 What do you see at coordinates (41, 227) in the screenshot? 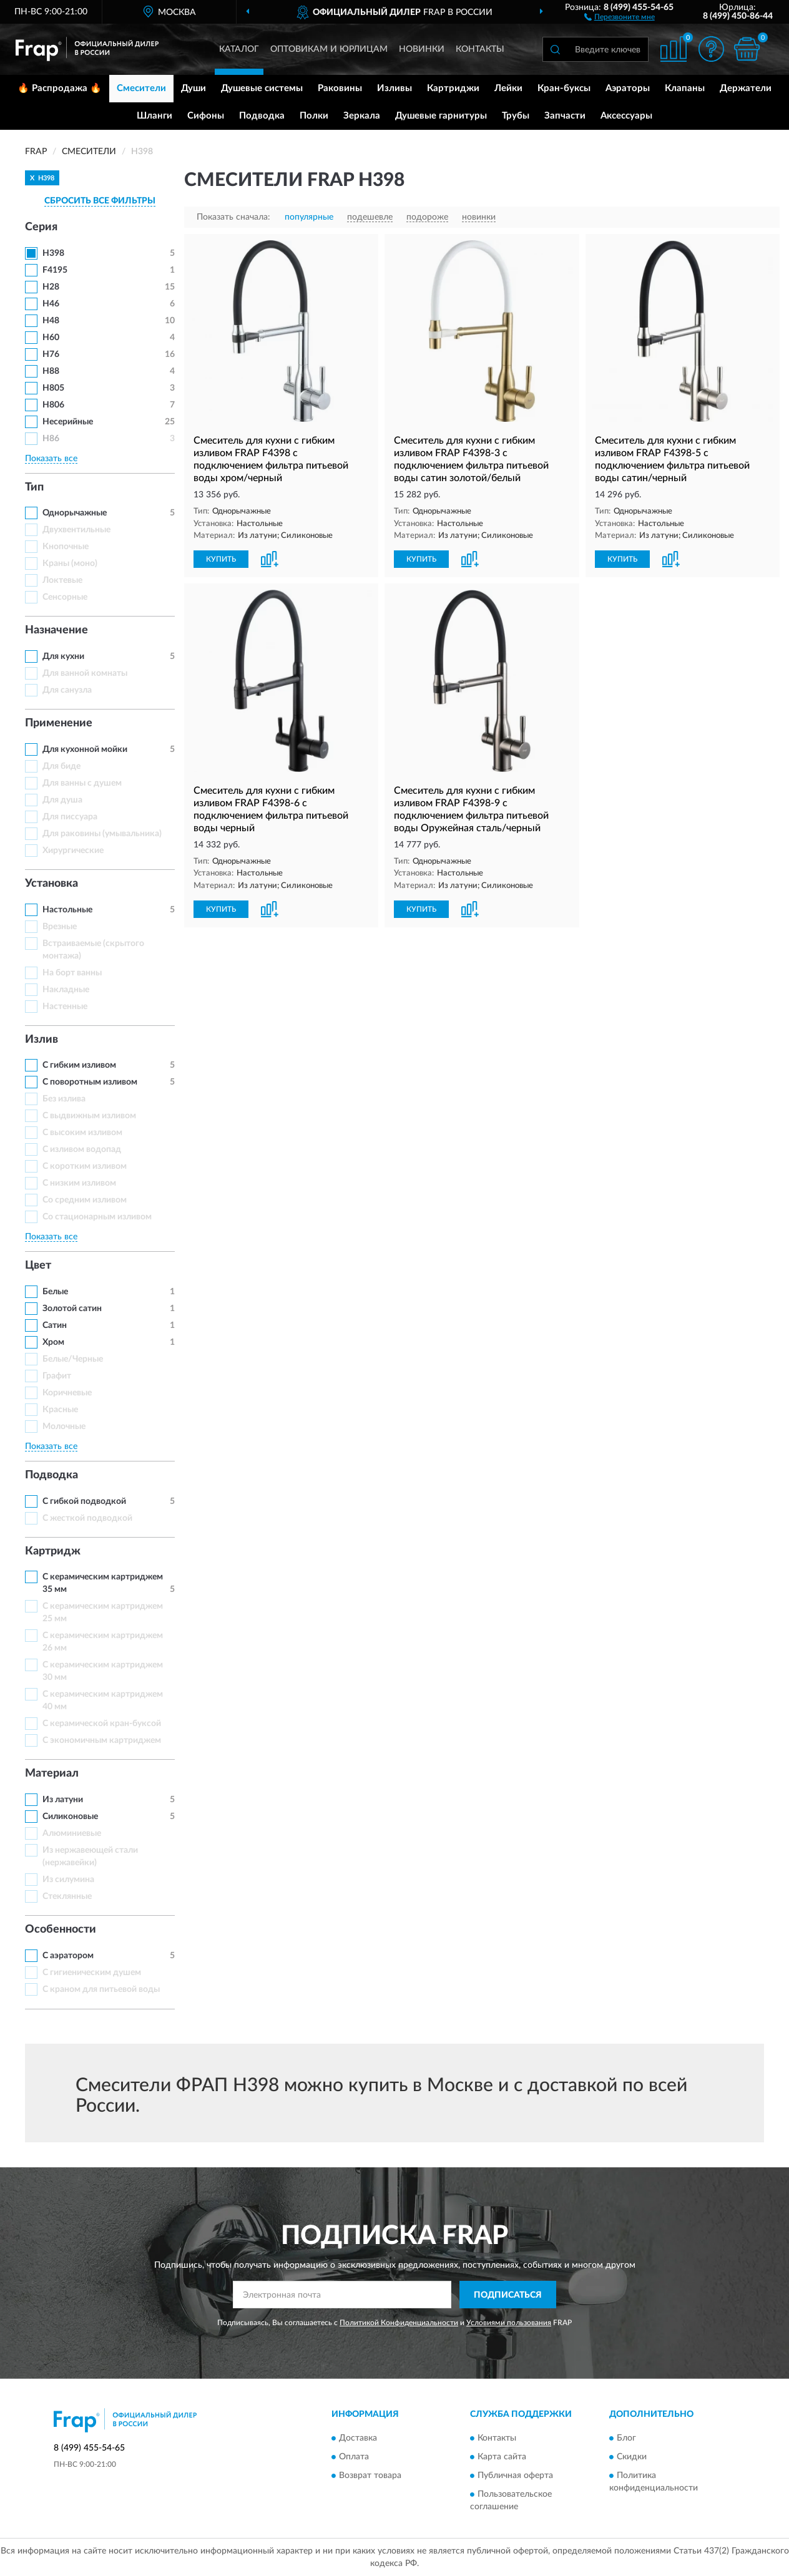
I see `Серия [button]` at bounding box center [41, 227].